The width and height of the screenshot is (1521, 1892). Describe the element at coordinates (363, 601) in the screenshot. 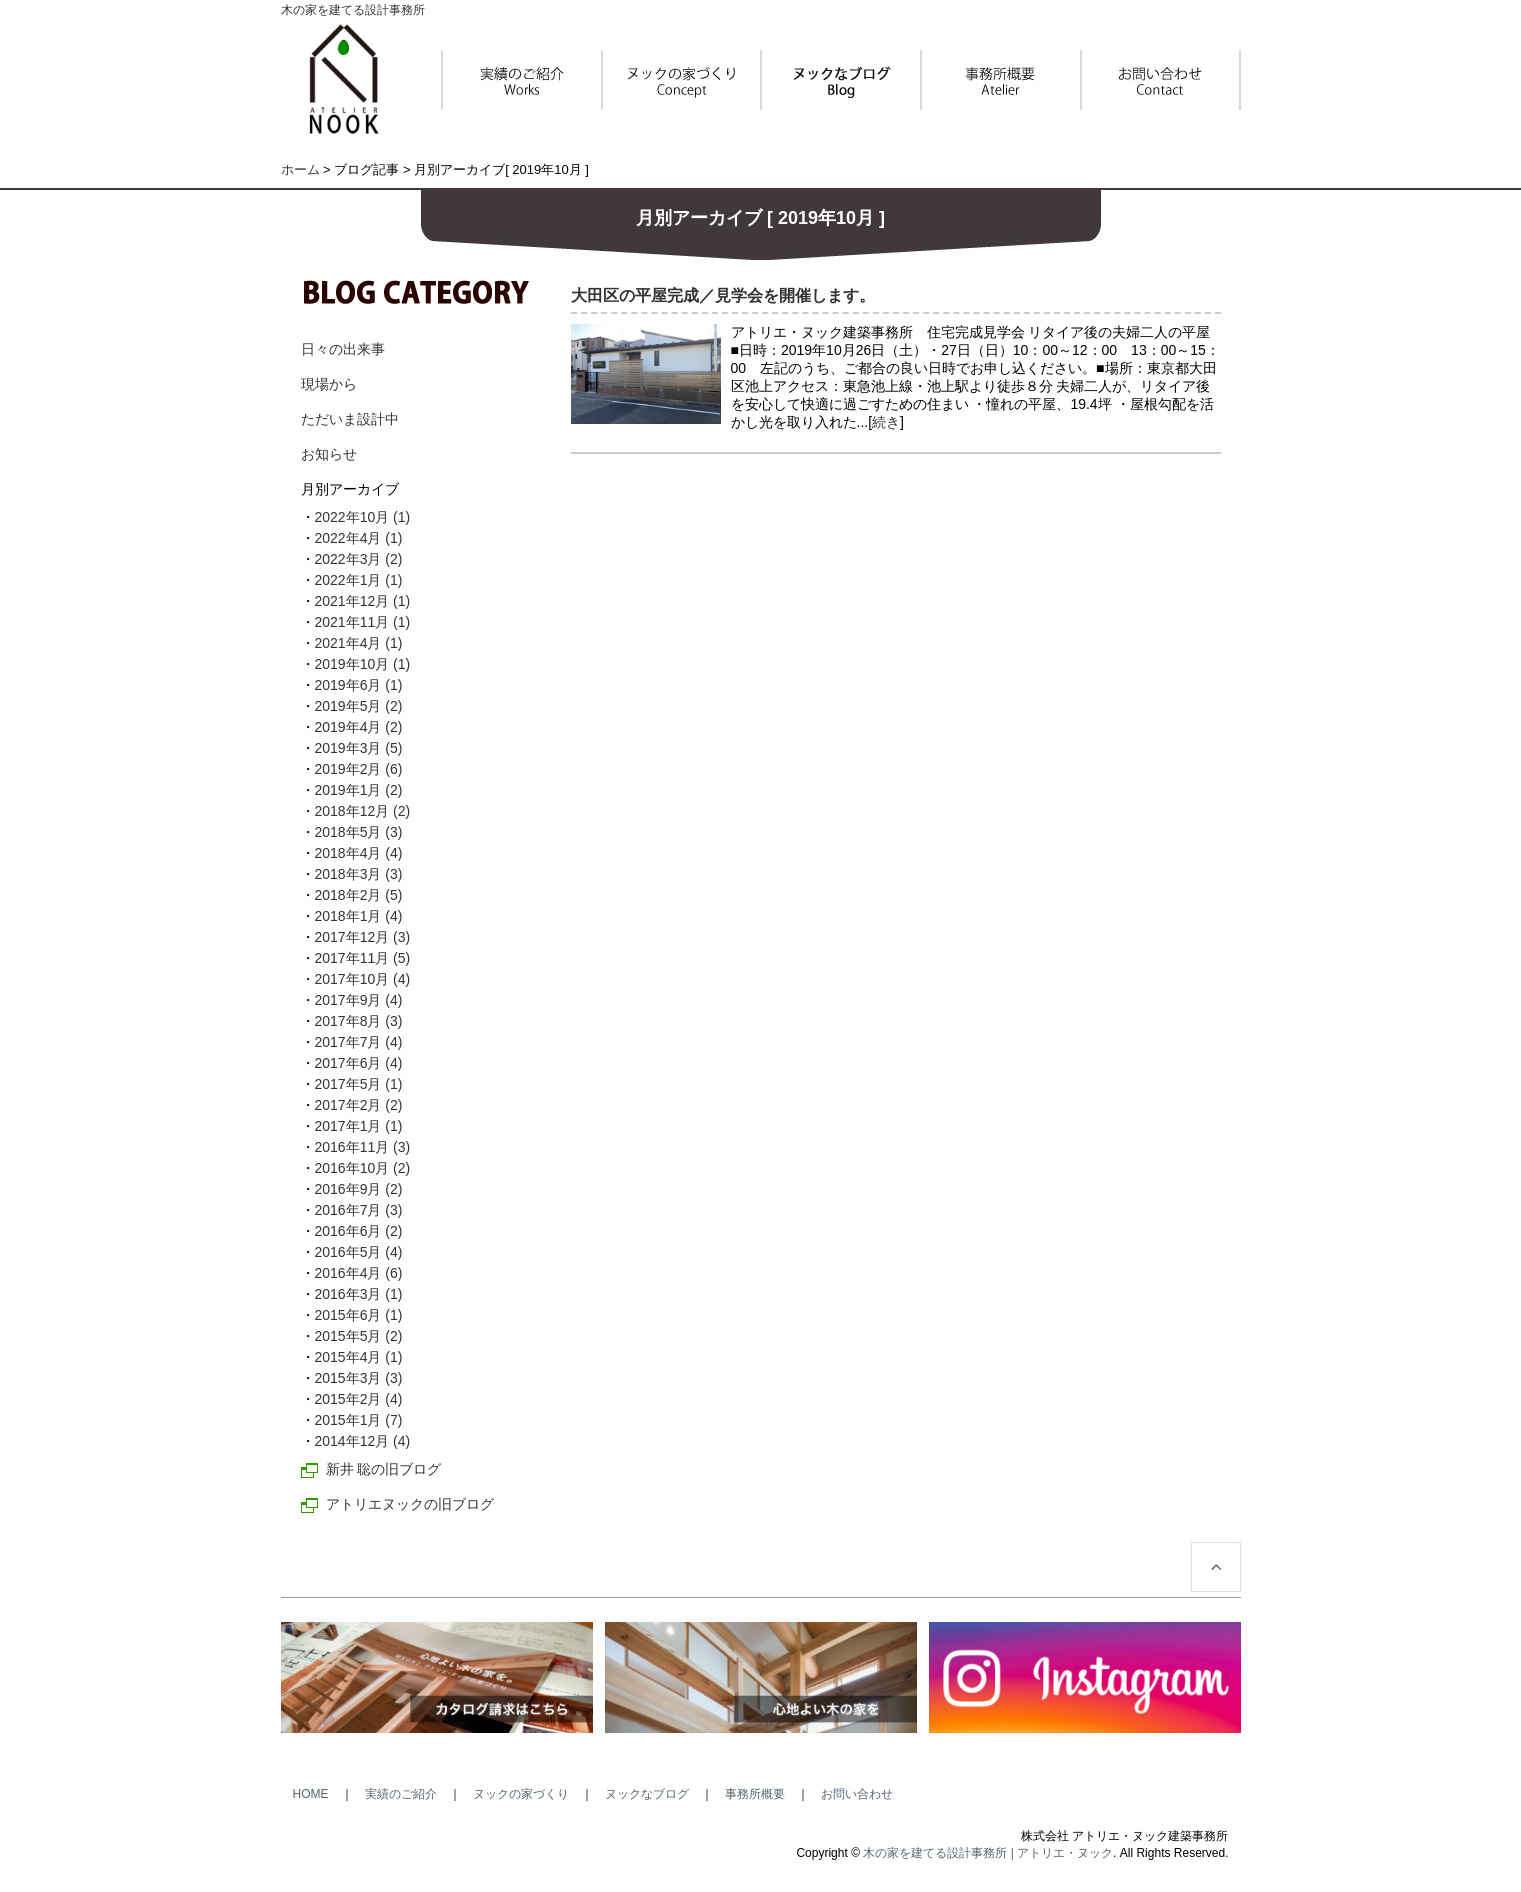

I see `2021年12月 (1)` at that location.